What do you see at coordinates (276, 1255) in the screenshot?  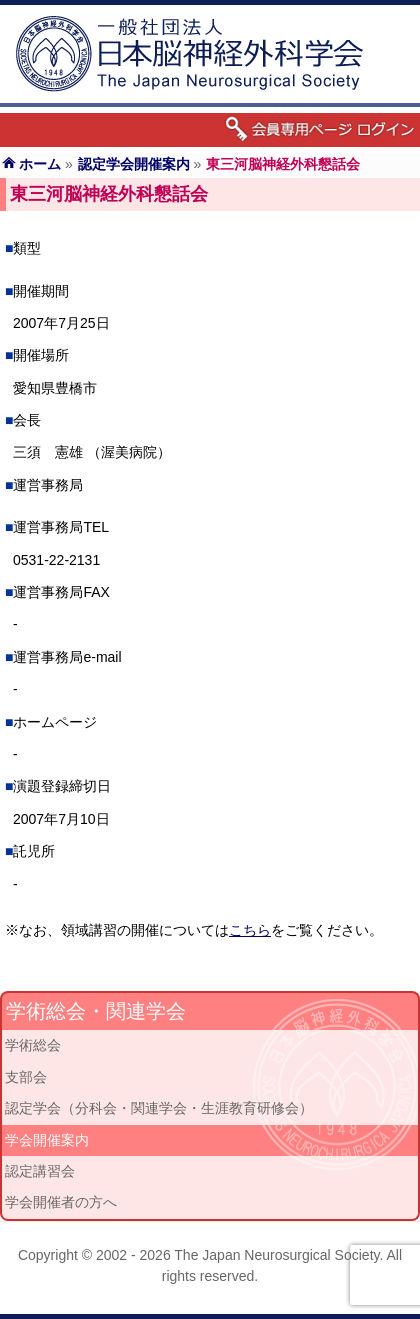 I see `The Japan Neurosurgical Society` at bounding box center [276, 1255].